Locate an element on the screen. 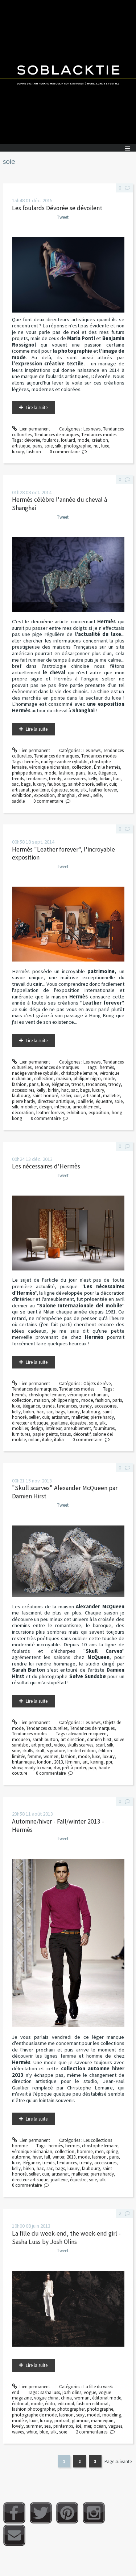 The image size is (136, 2576). mcqueen is located at coordinates (21, 1739).